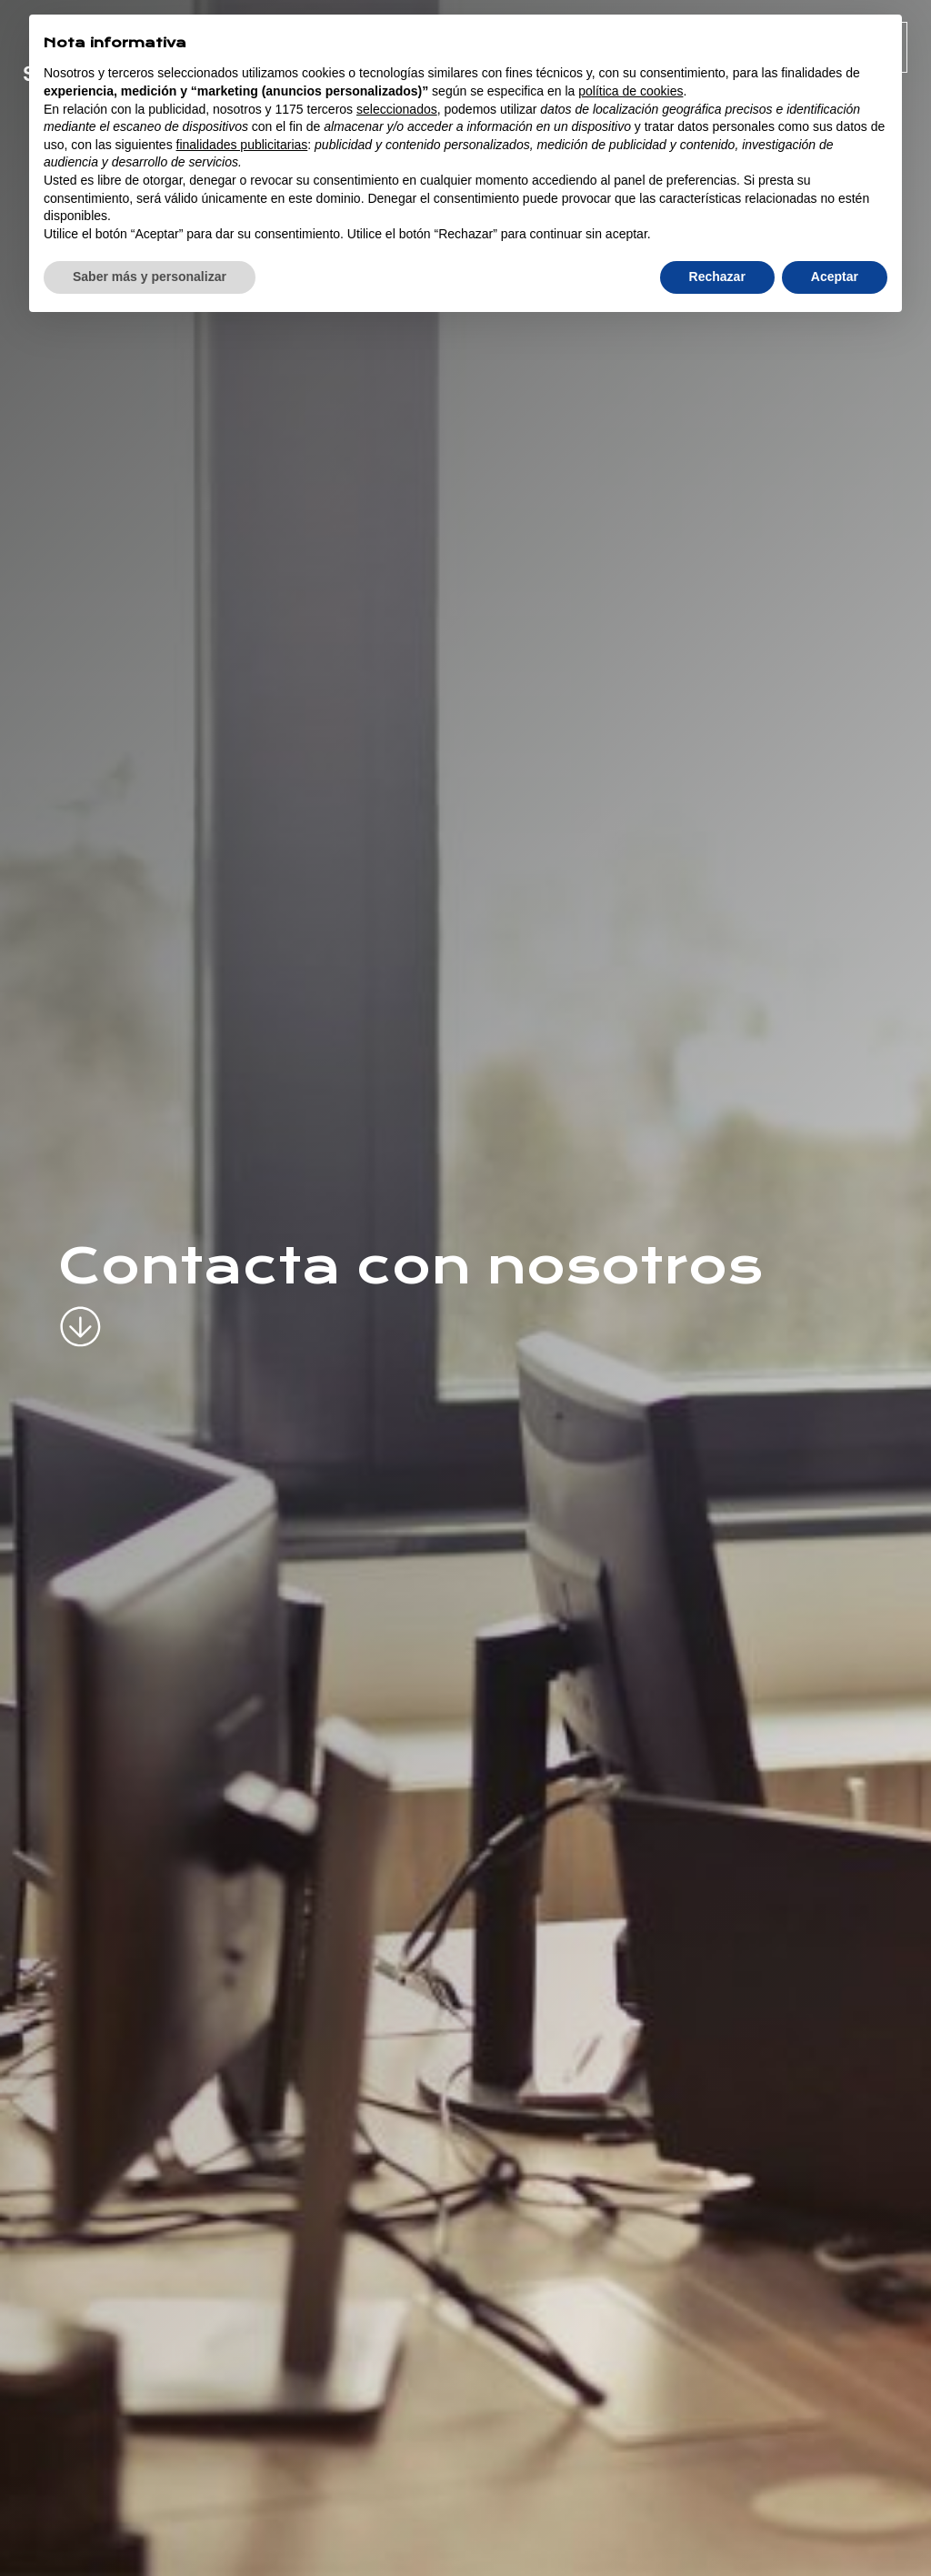 This screenshot has width=931, height=2576. Describe the element at coordinates (834, 276) in the screenshot. I see `Aceptar [button]` at that location.